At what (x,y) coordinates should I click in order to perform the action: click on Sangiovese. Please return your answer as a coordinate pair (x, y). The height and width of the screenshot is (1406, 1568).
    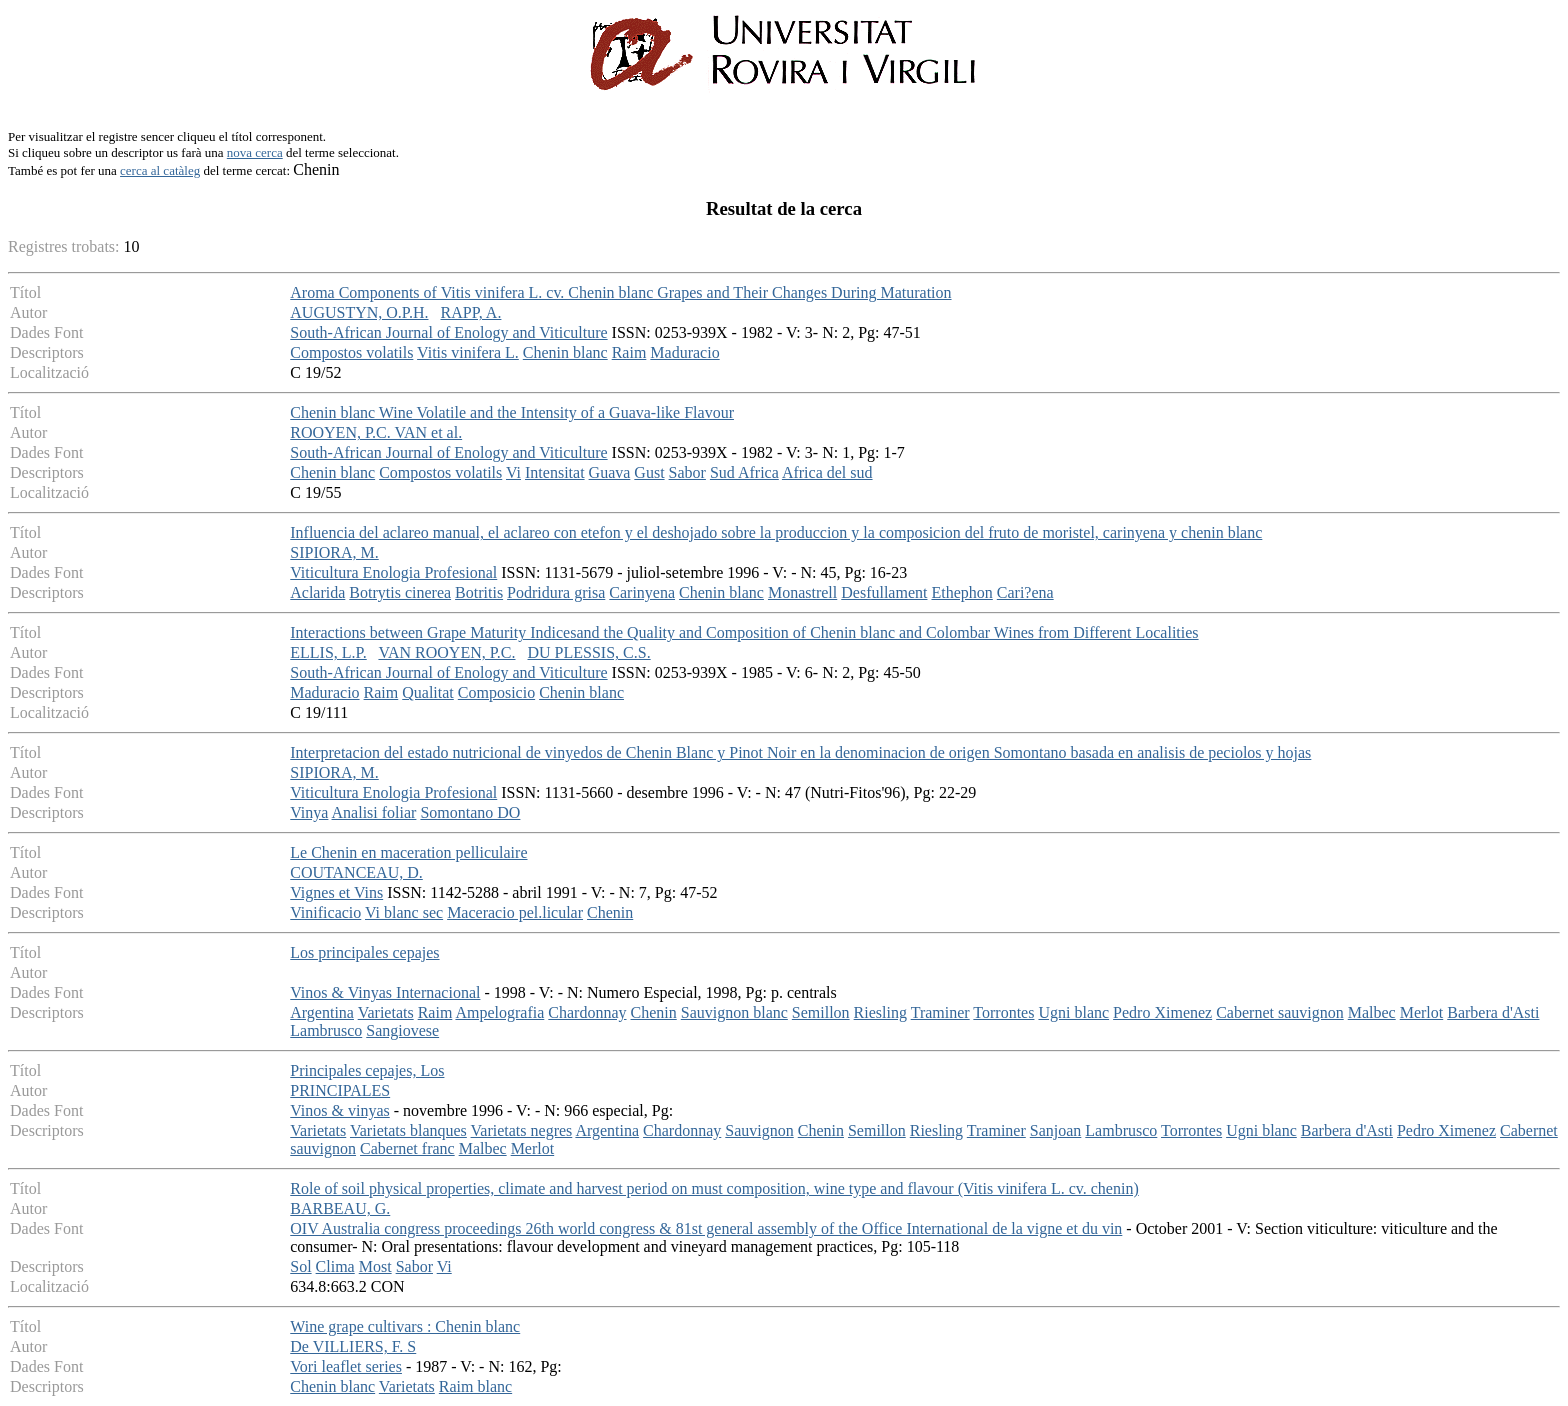
    Looking at the image, I should click on (402, 1030).